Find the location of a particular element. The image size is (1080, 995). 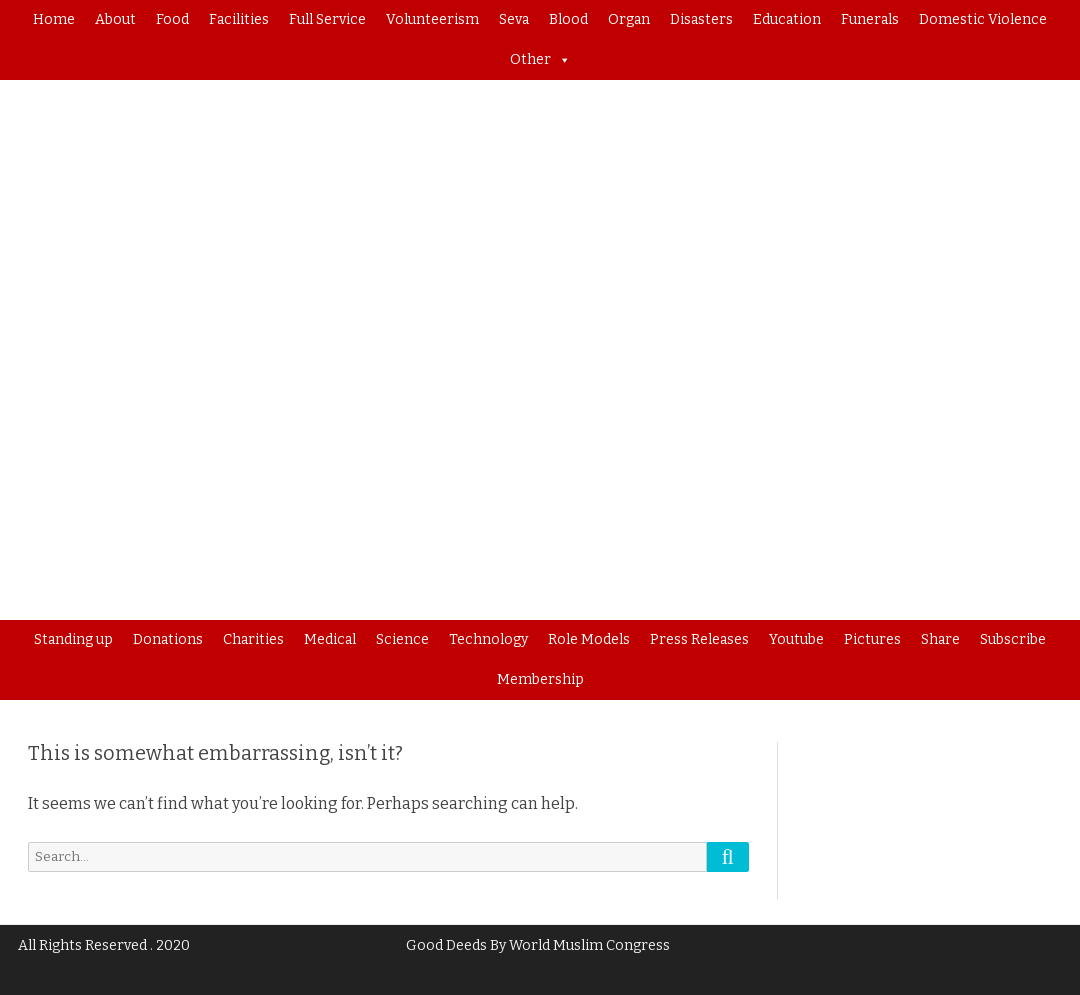

Technology is located at coordinates (488, 639).